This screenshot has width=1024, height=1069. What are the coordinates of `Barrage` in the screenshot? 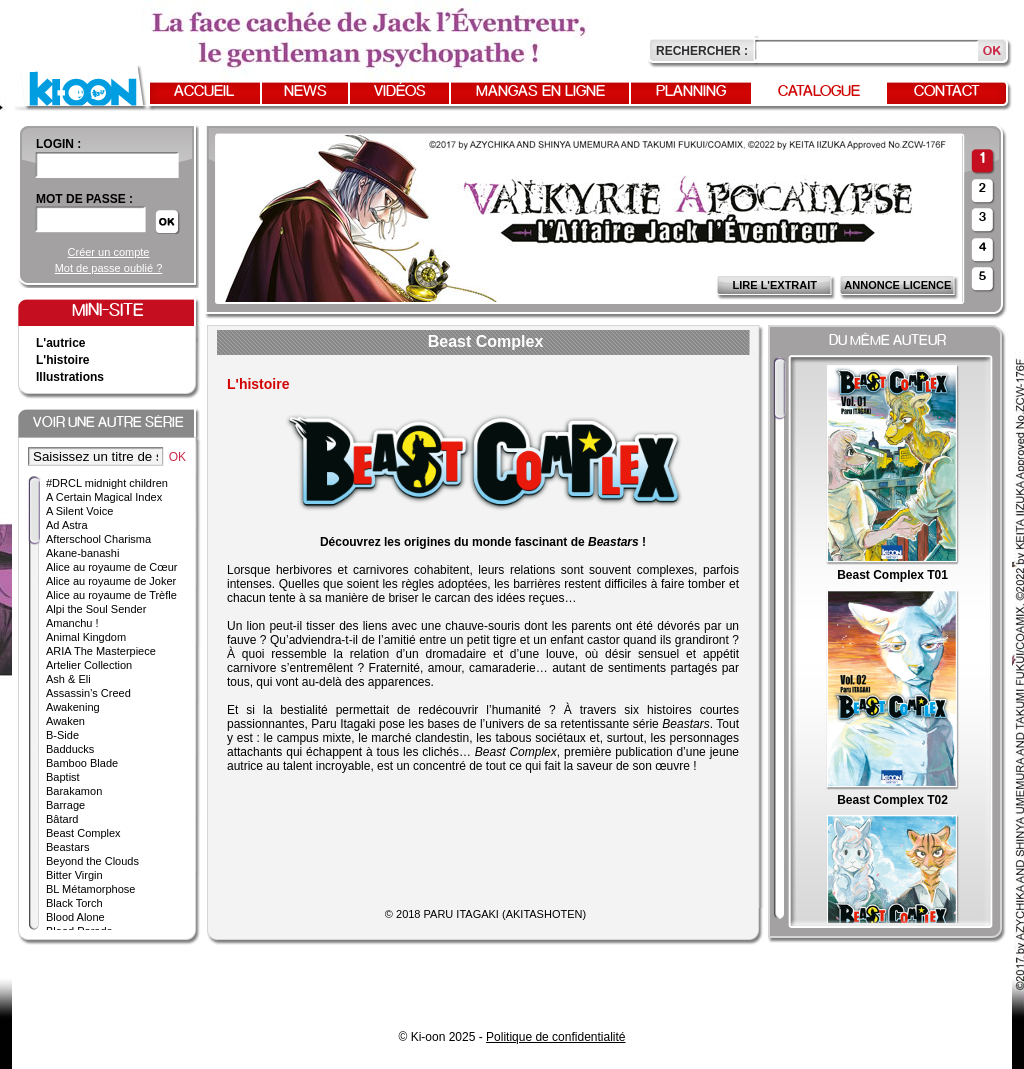 It's located at (65, 805).